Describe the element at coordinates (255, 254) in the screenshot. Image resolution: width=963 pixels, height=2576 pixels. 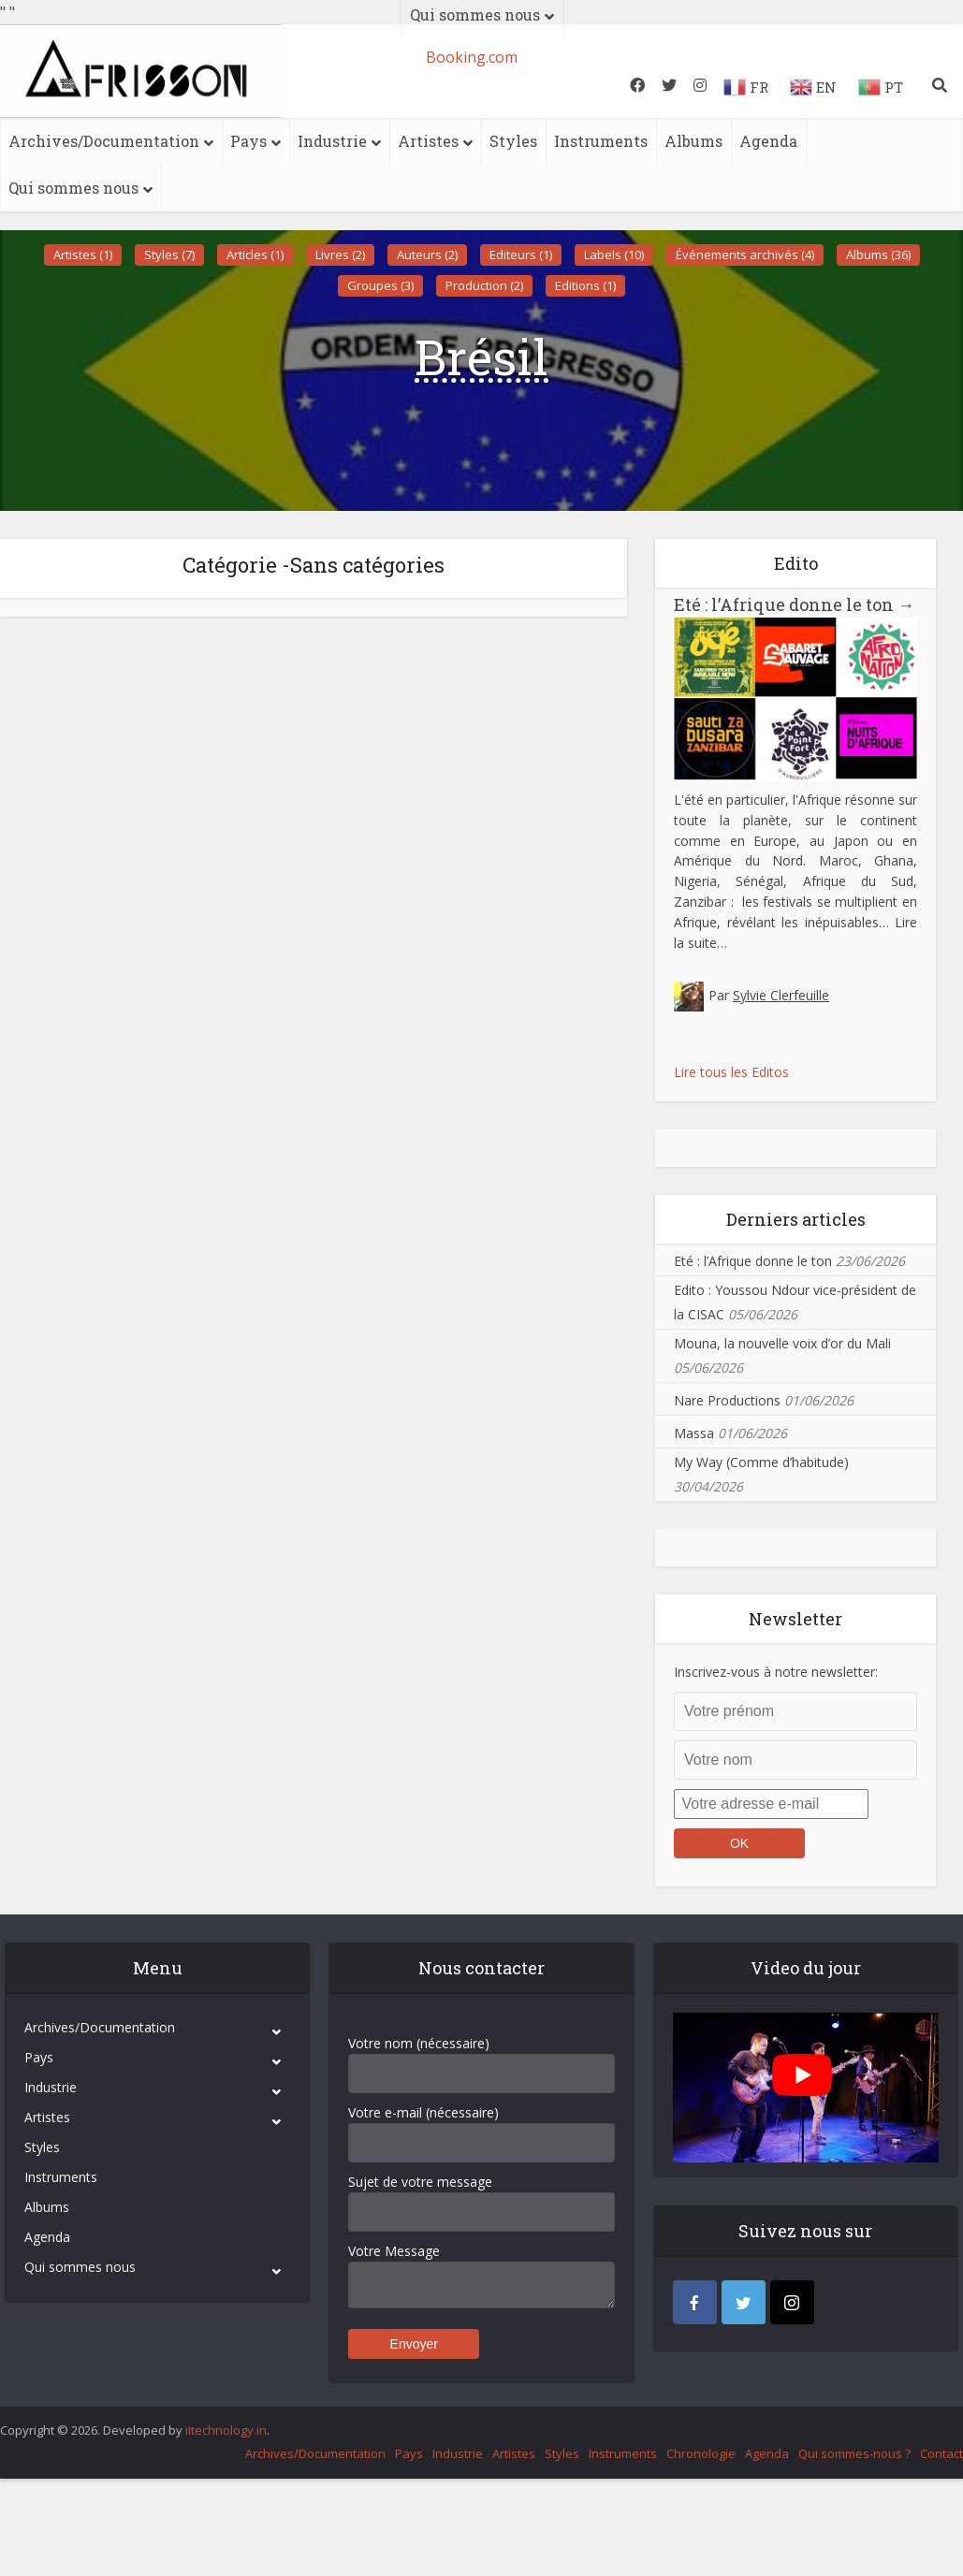
I see `Articles (1)` at that location.